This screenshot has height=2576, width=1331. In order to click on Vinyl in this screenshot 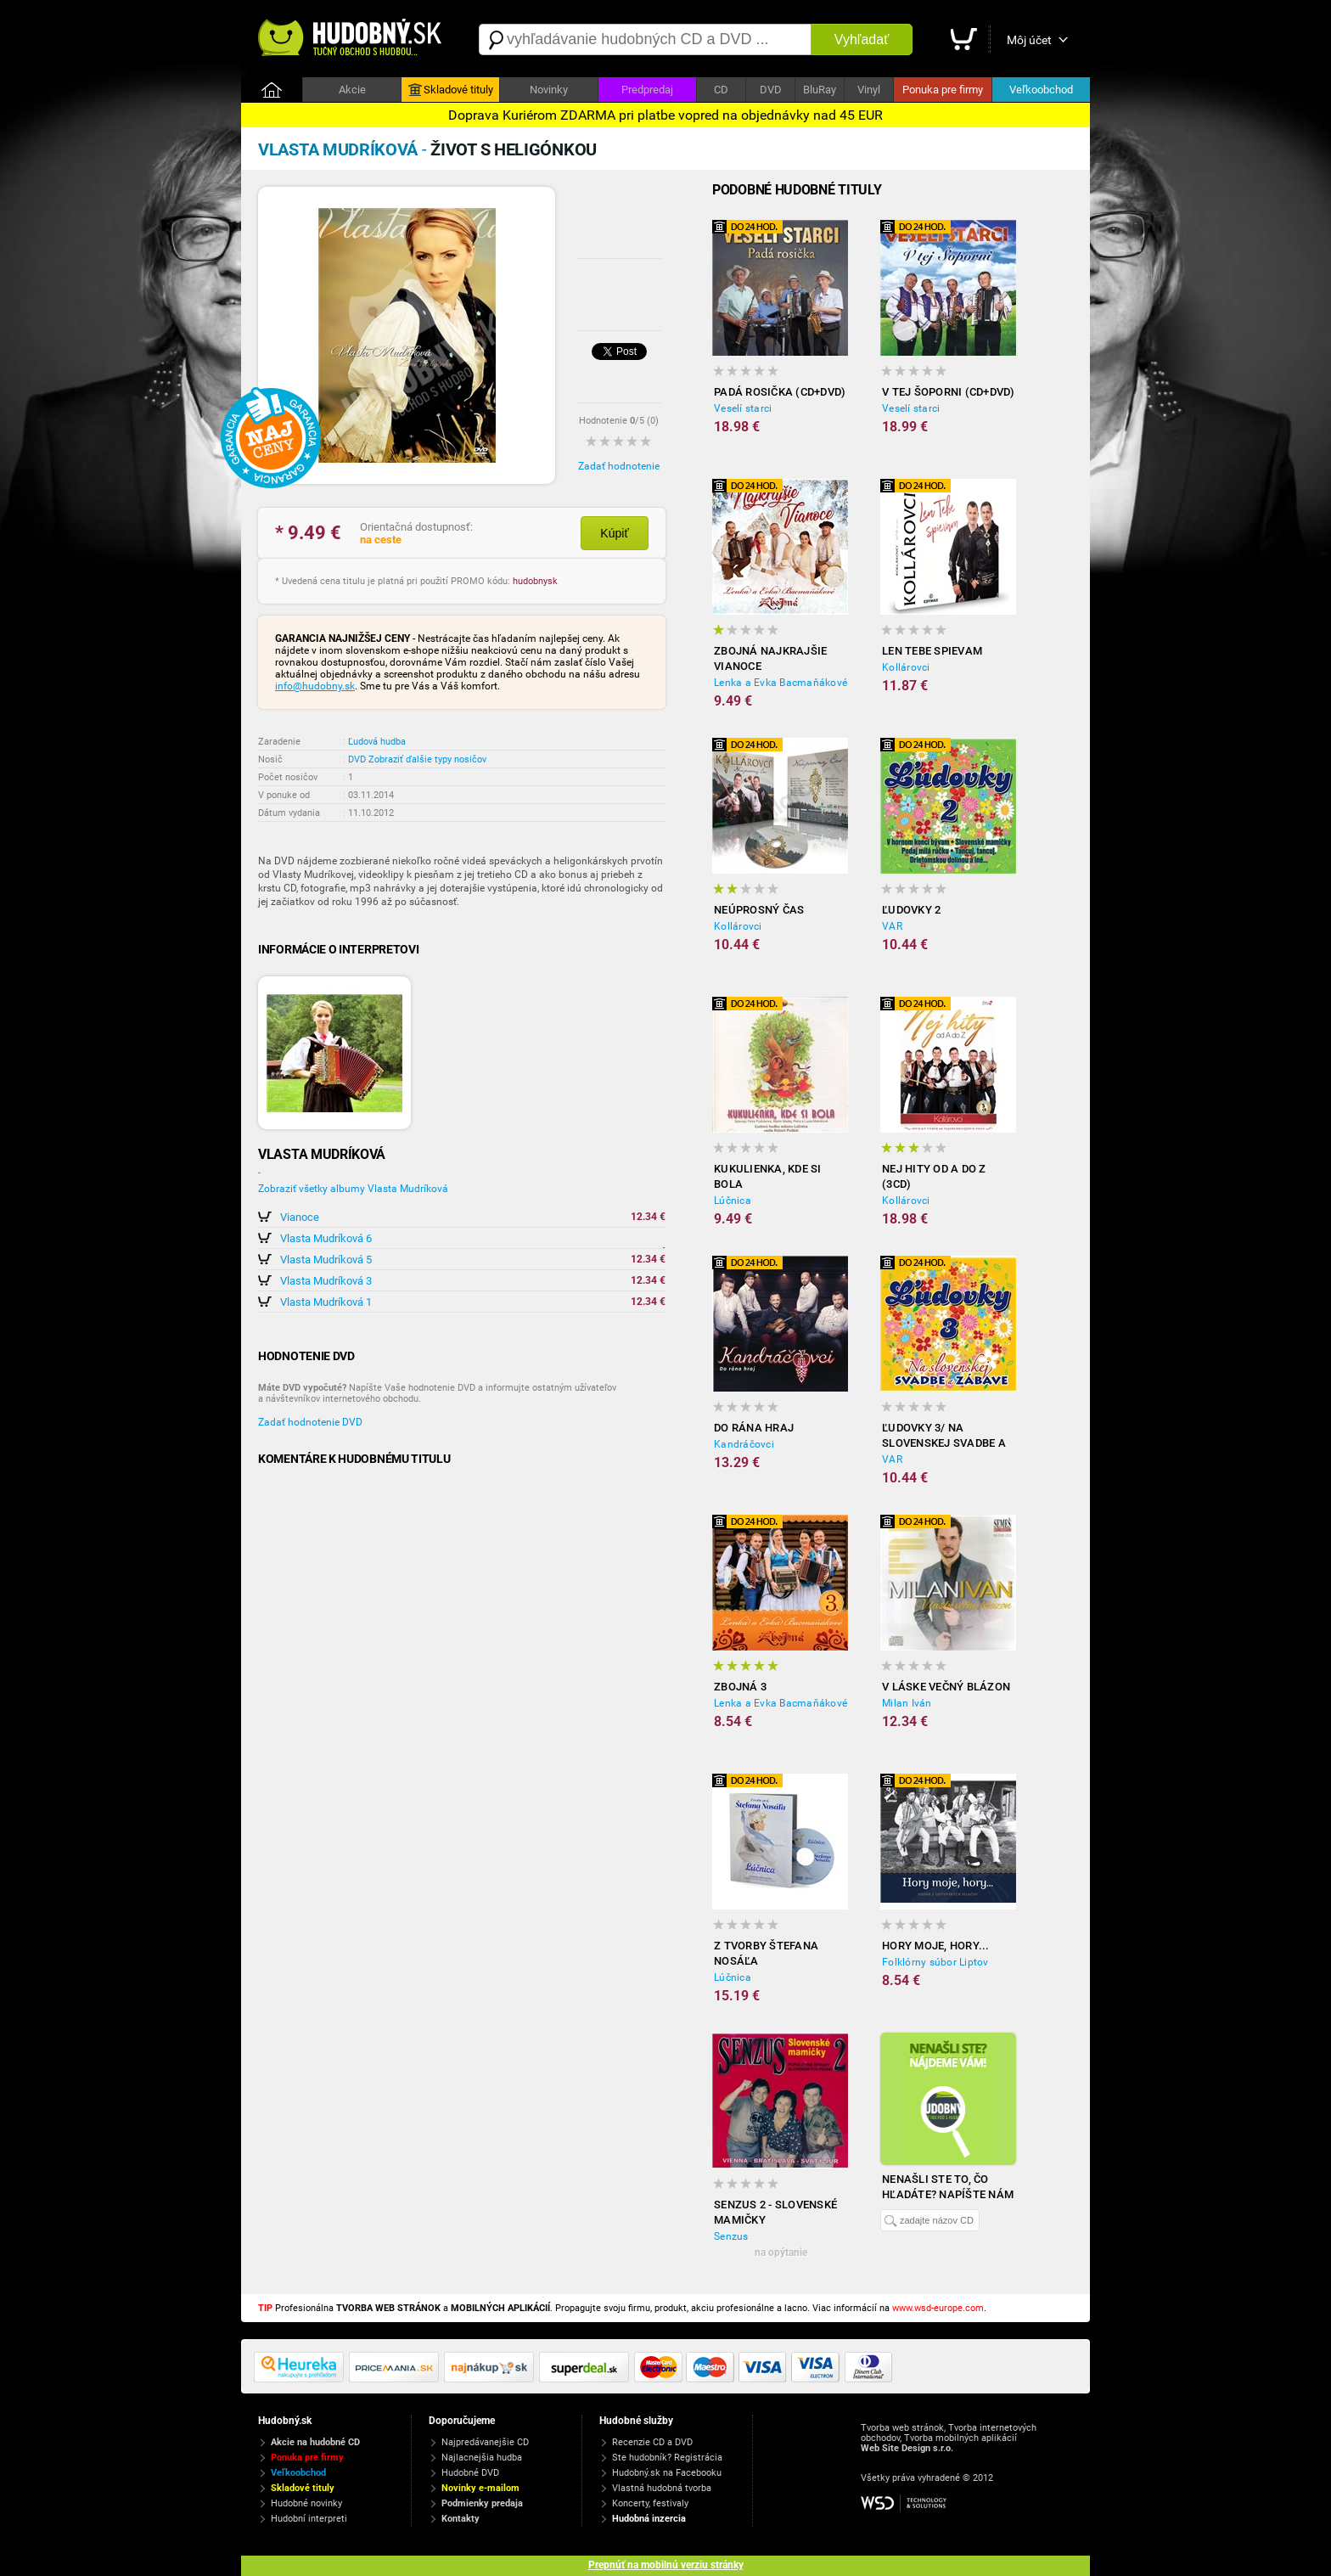, I will do `click(868, 89)`.